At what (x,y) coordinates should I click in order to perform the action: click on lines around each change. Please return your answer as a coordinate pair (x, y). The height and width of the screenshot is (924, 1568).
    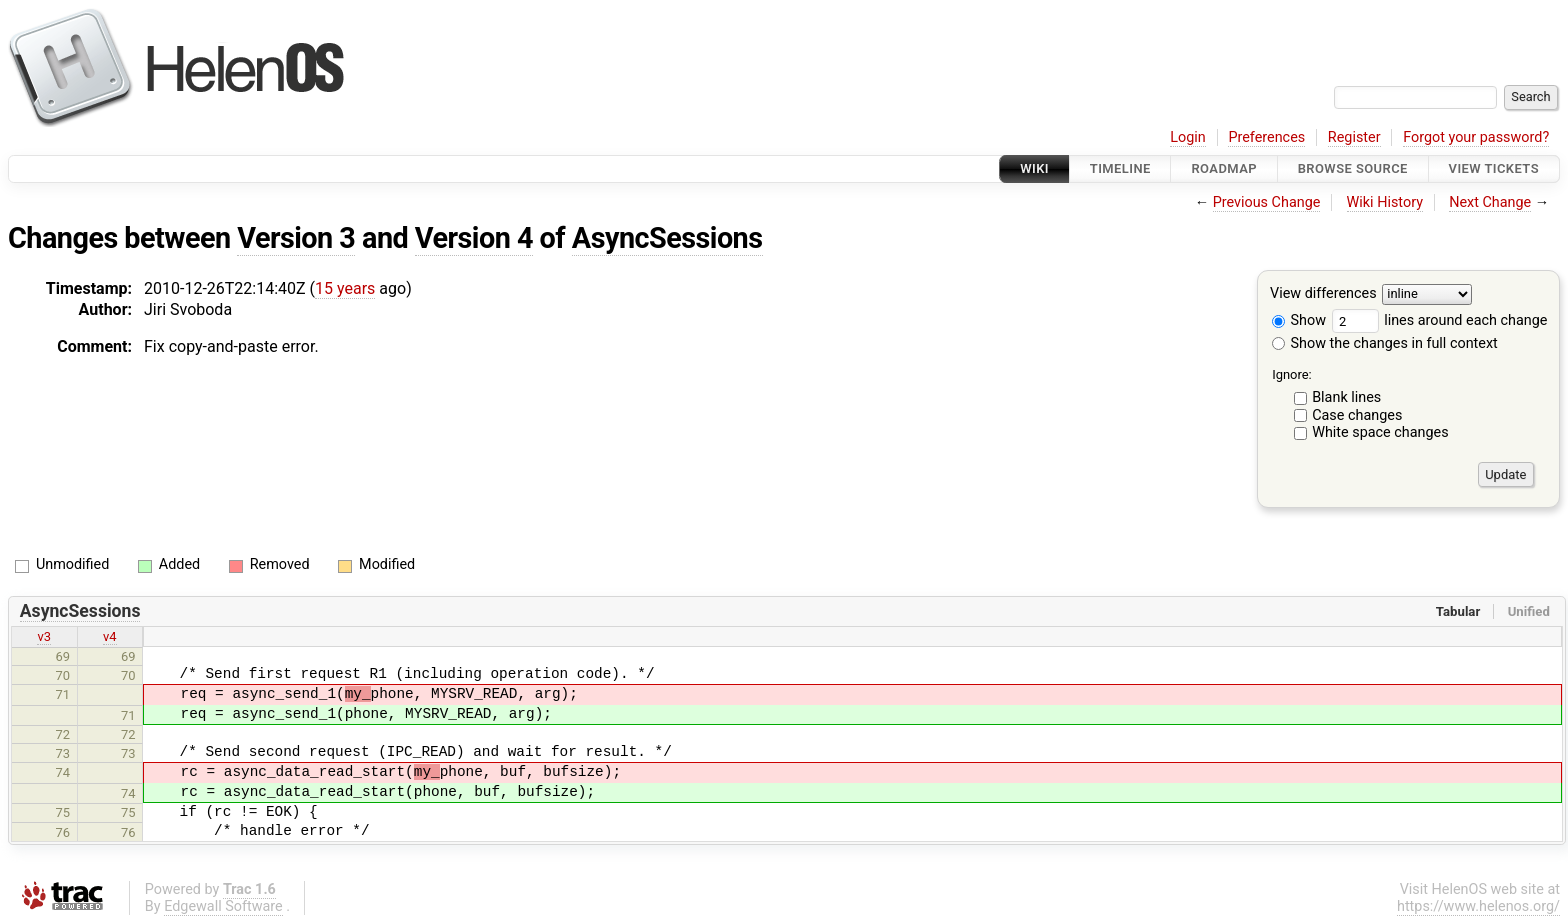
    Looking at the image, I should click on (1440, 320).